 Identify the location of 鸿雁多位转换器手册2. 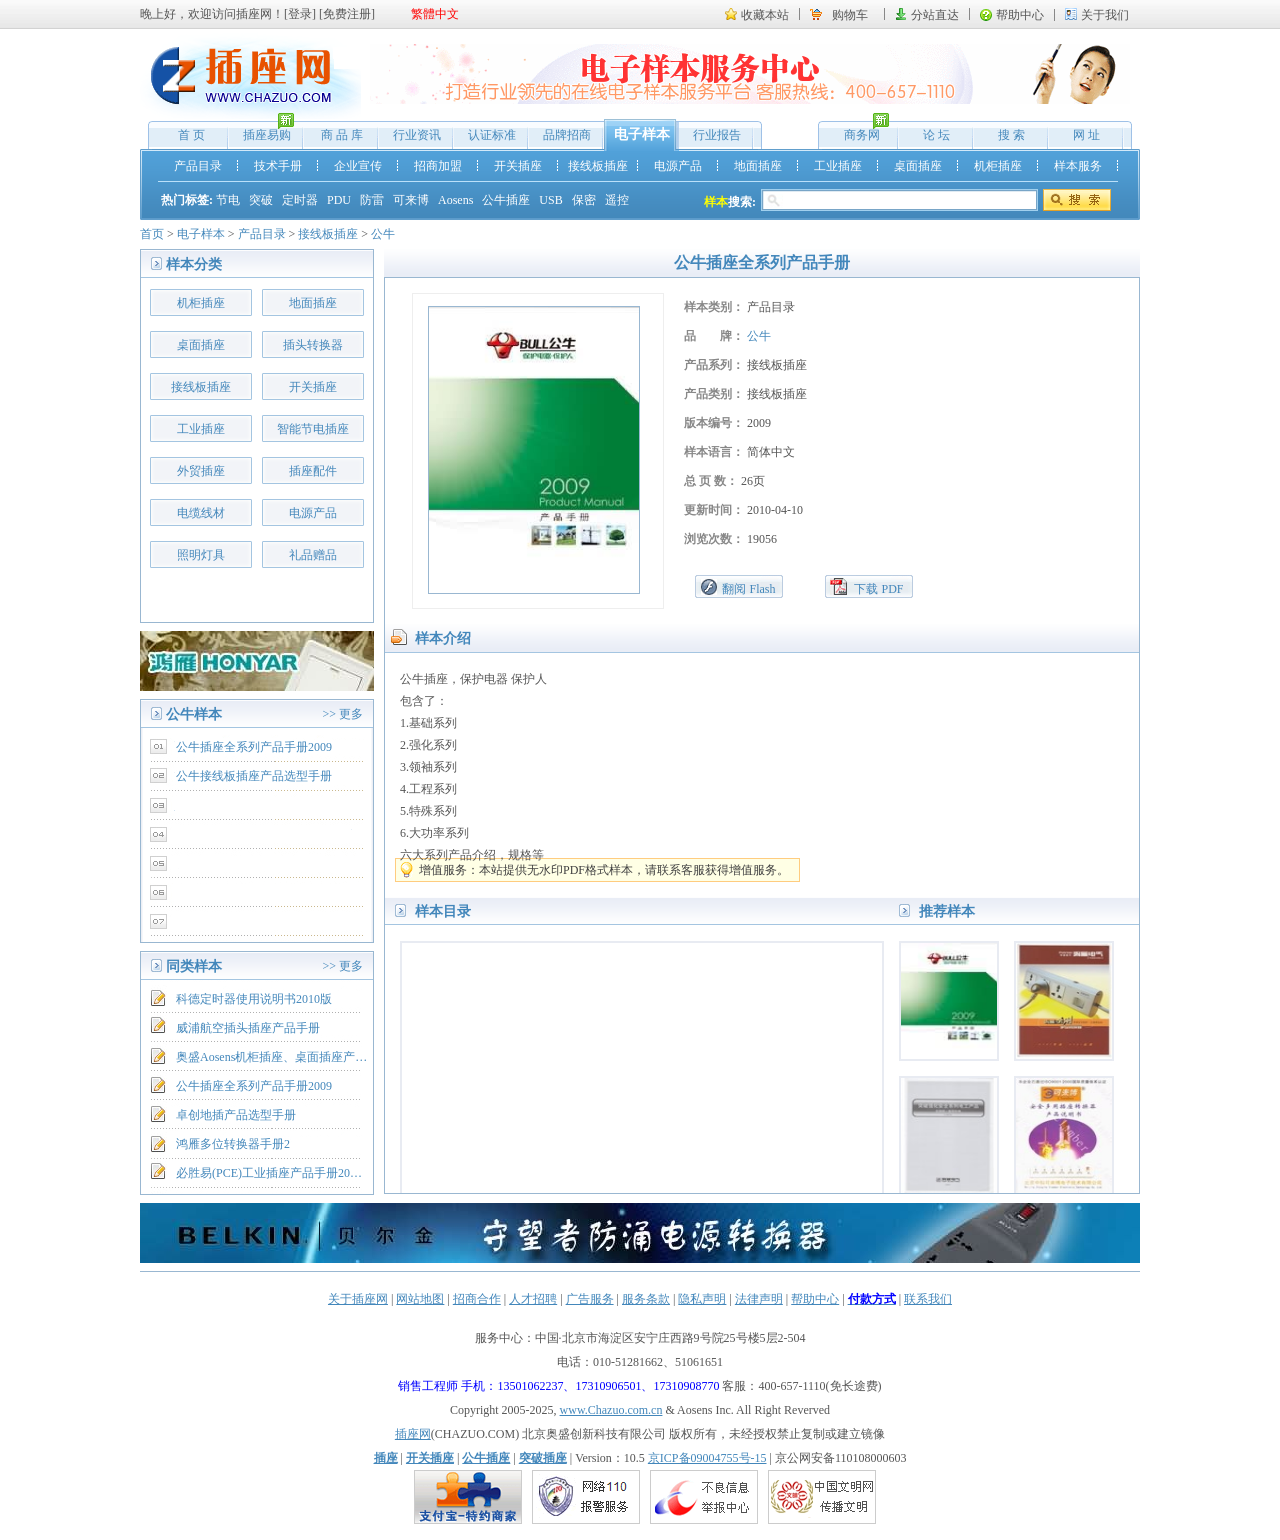
(233, 1144).